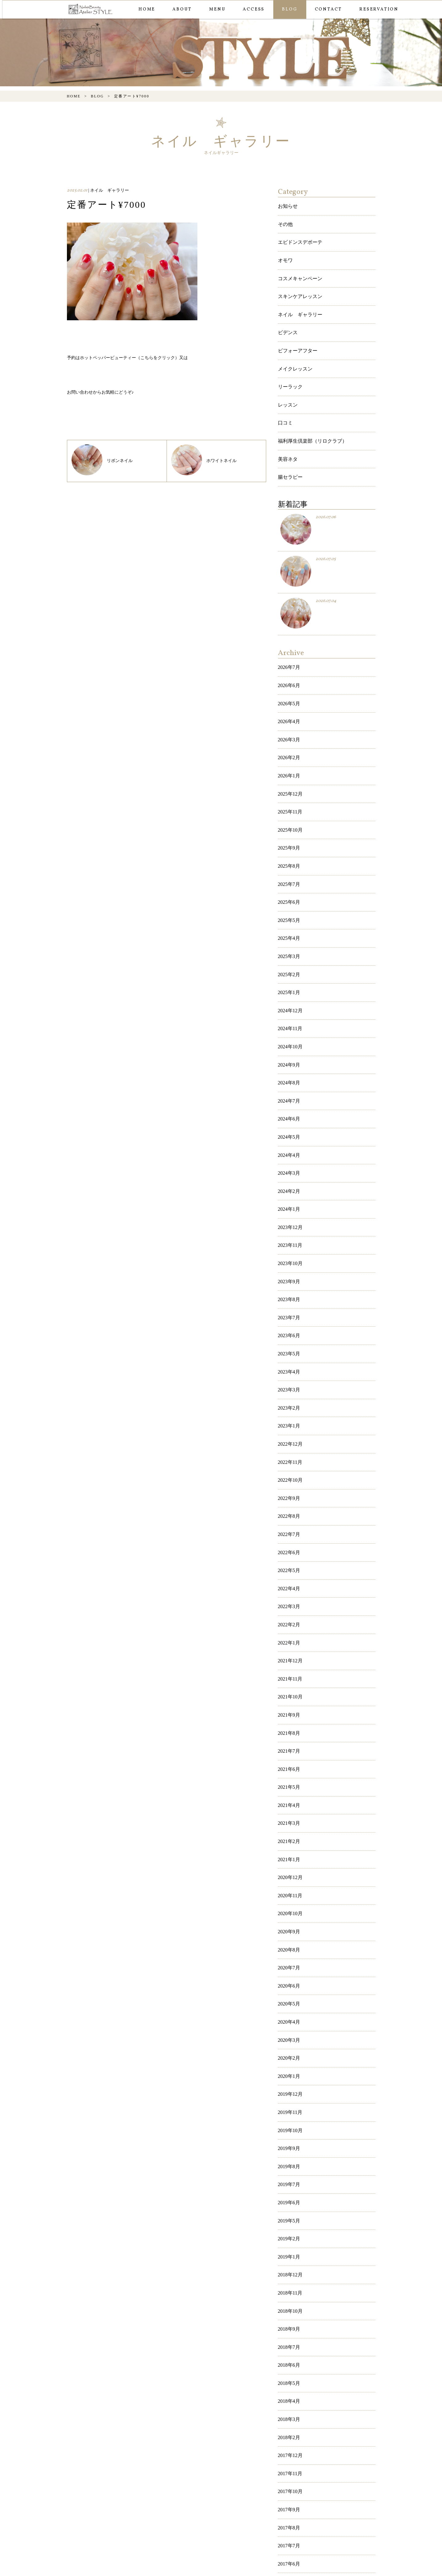  Describe the element at coordinates (288, 773) in the screenshot. I see `2025年10月` at that location.